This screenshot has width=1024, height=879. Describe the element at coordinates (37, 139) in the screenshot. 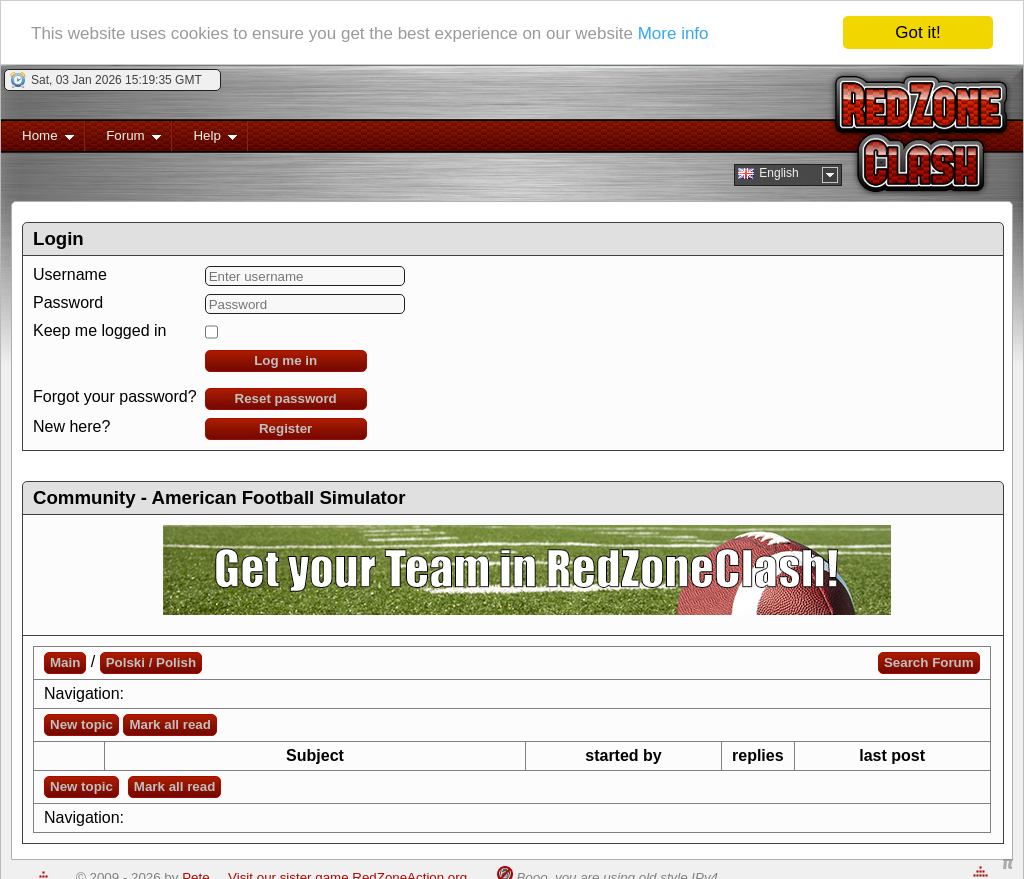

I see `Home` at that location.